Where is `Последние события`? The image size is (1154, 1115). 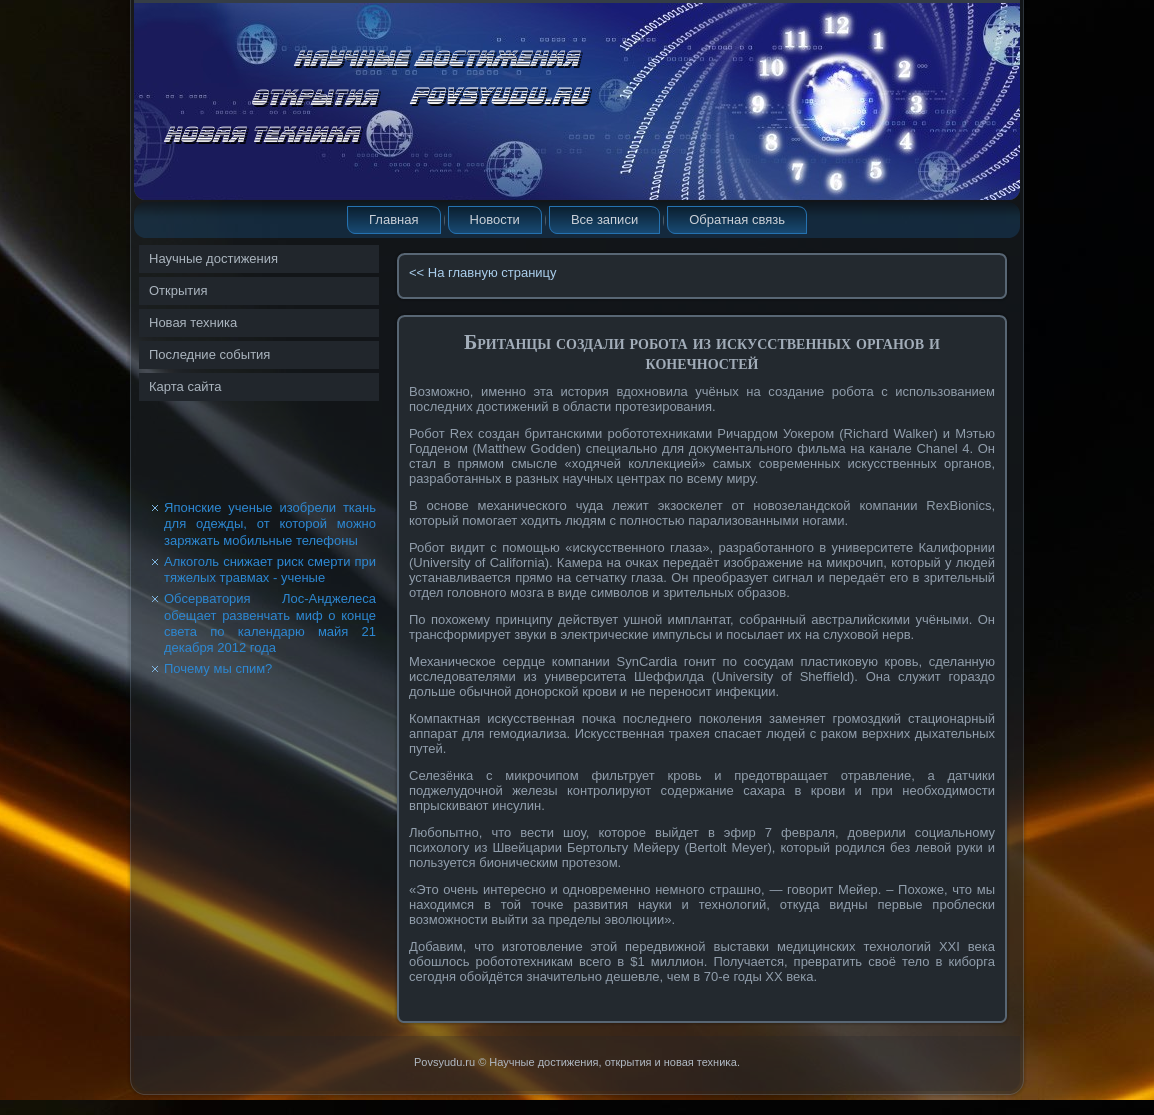
Последние события is located at coordinates (209, 354).